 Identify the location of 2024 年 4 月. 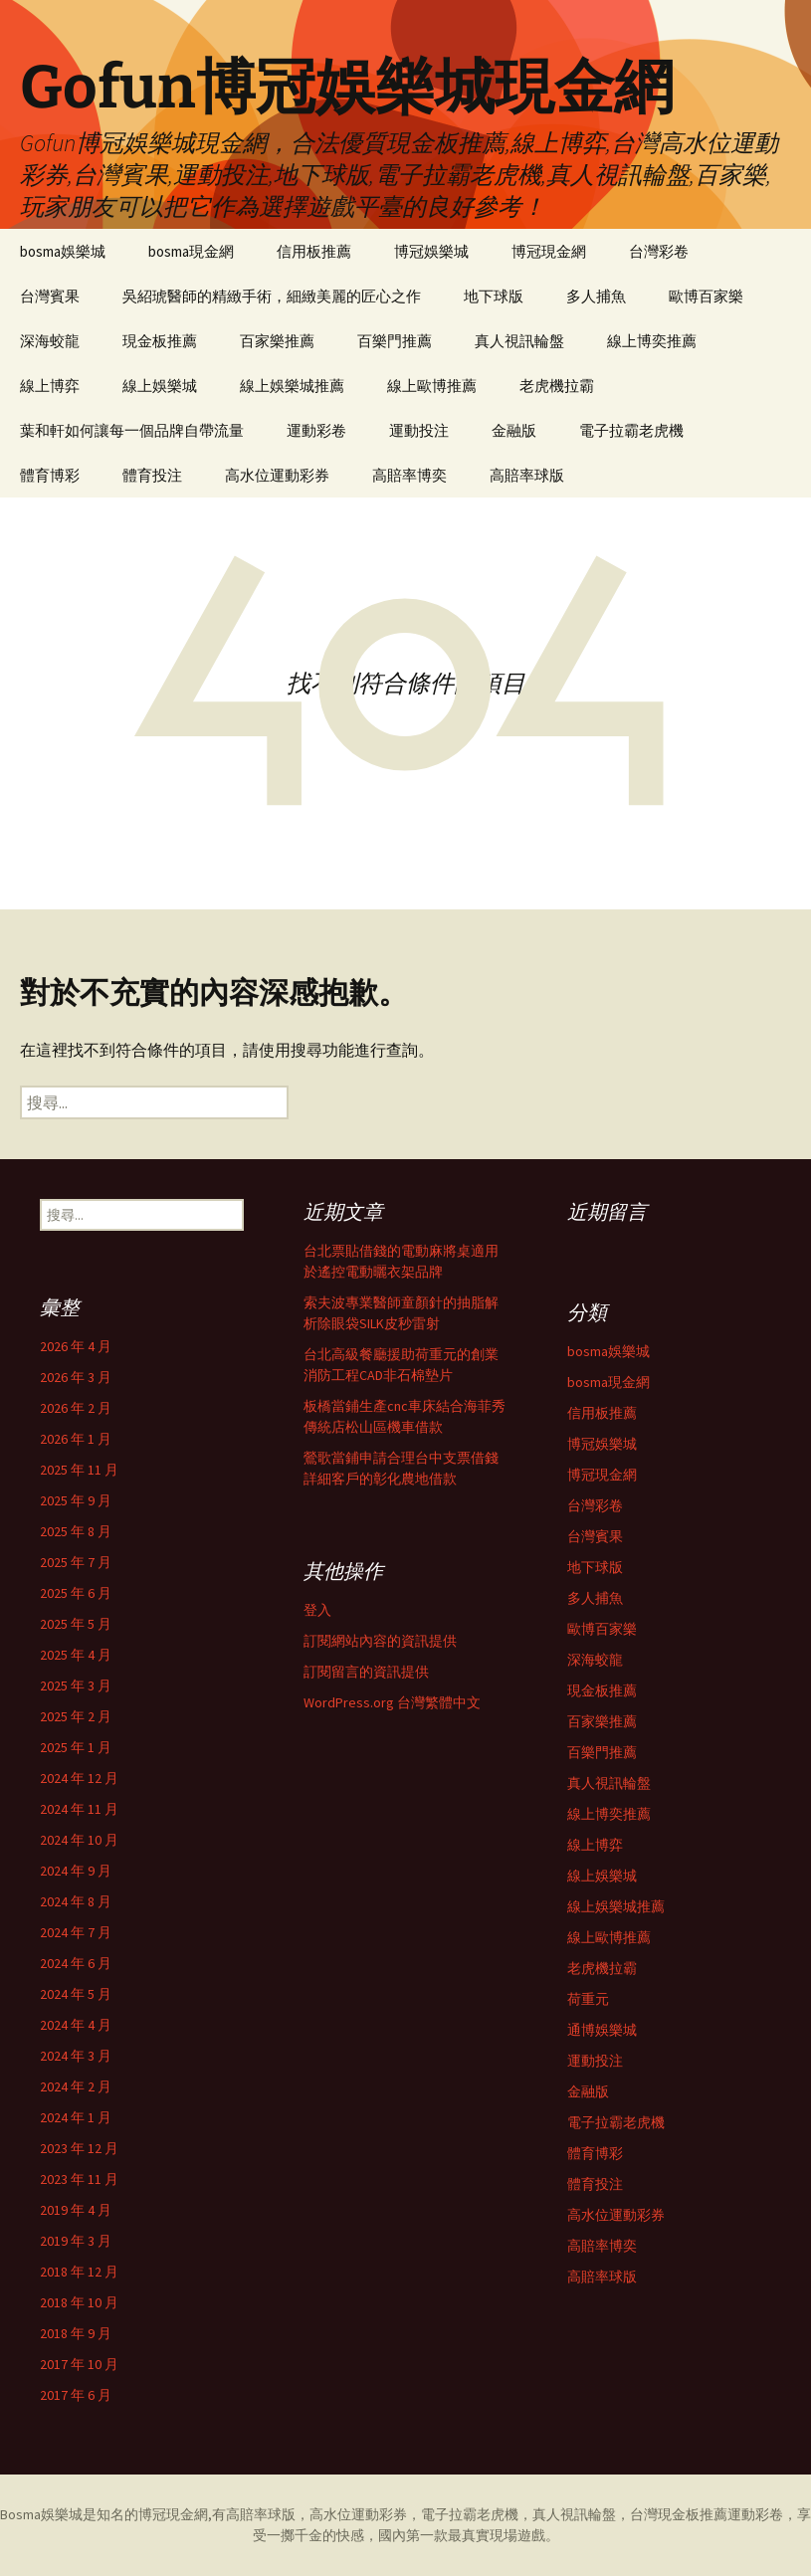
(75, 2025).